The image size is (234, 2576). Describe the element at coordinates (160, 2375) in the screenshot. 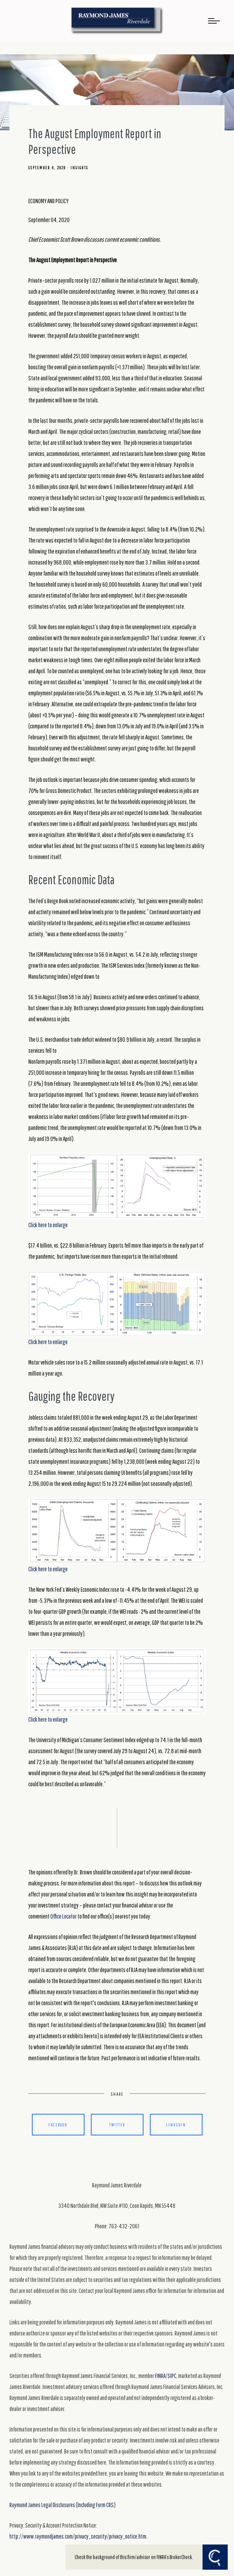

I see `FINRA` at that location.